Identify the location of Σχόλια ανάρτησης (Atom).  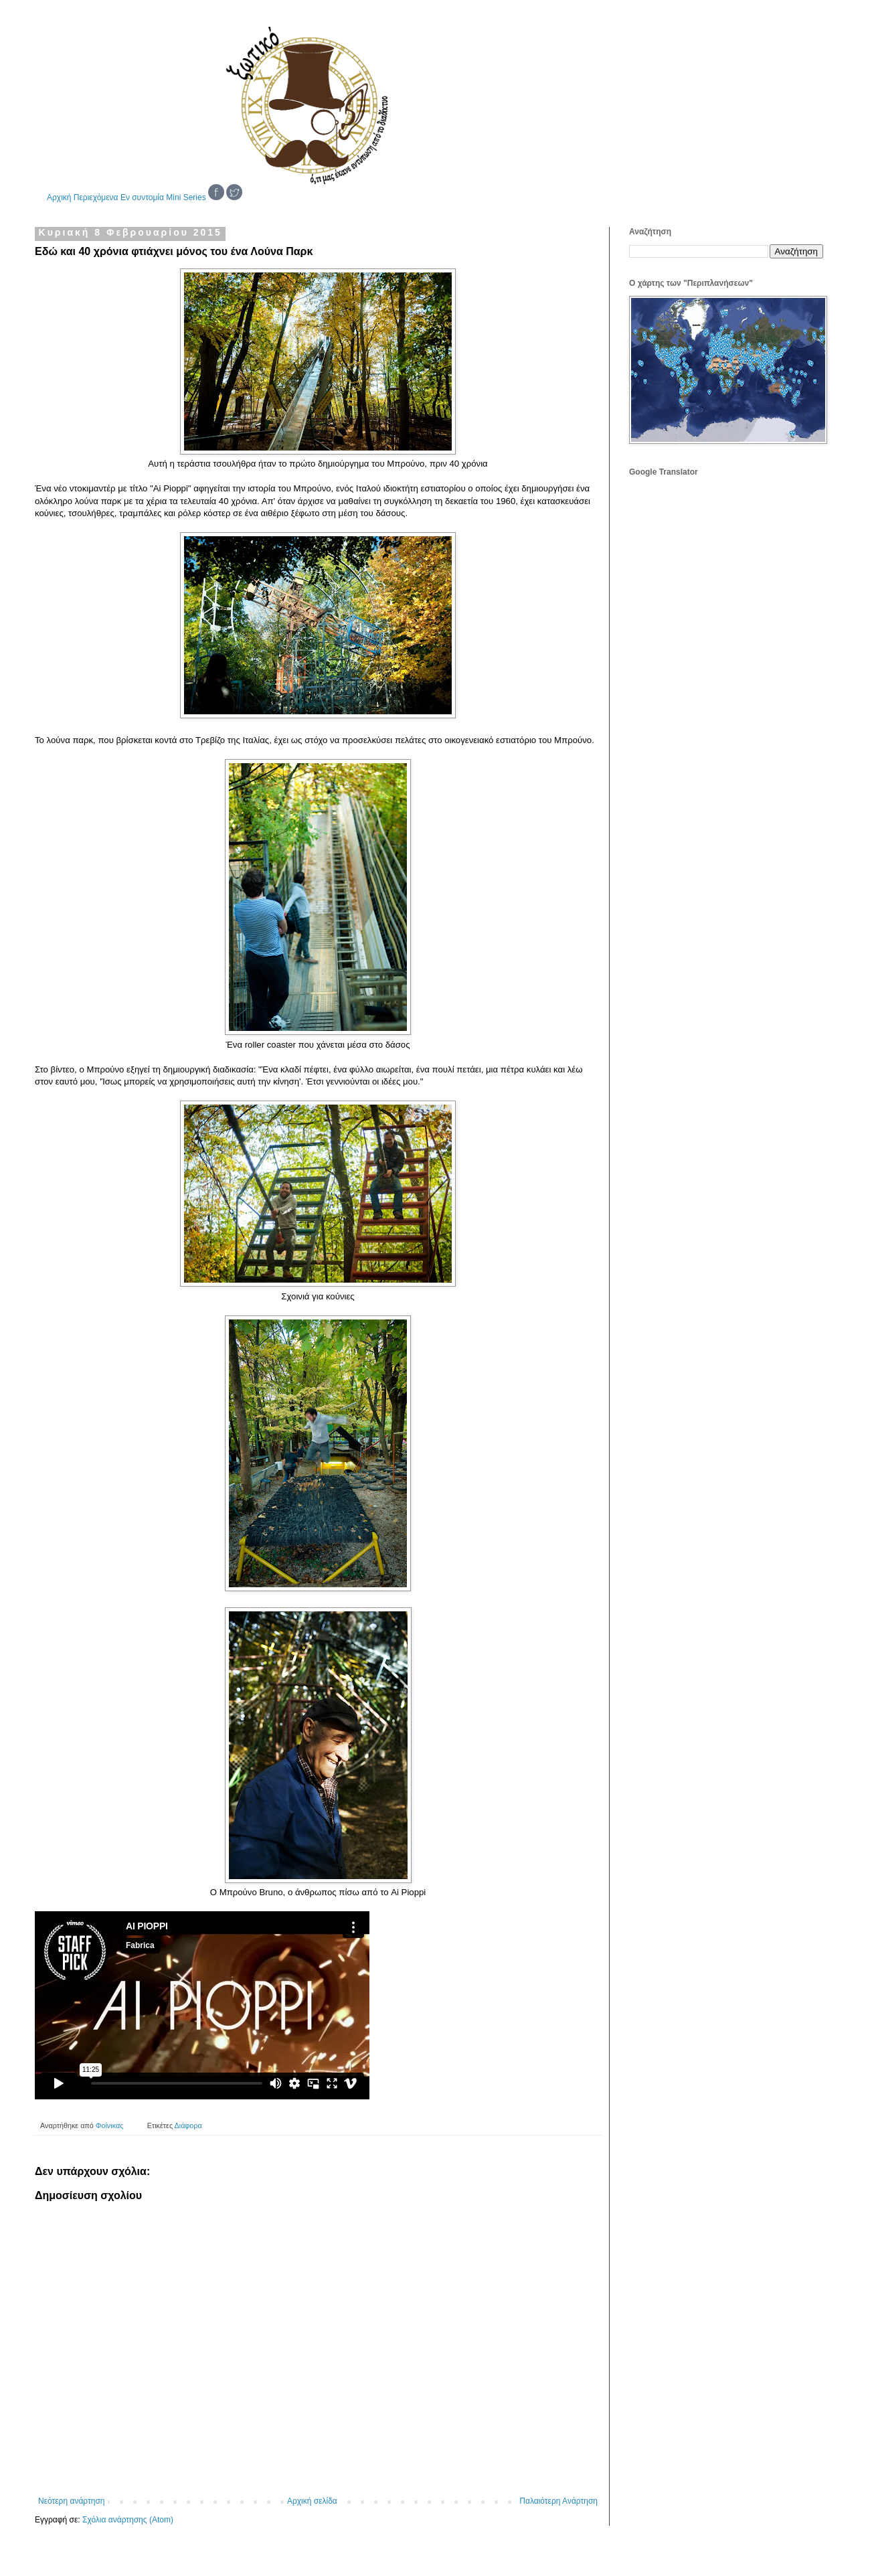
(127, 2519).